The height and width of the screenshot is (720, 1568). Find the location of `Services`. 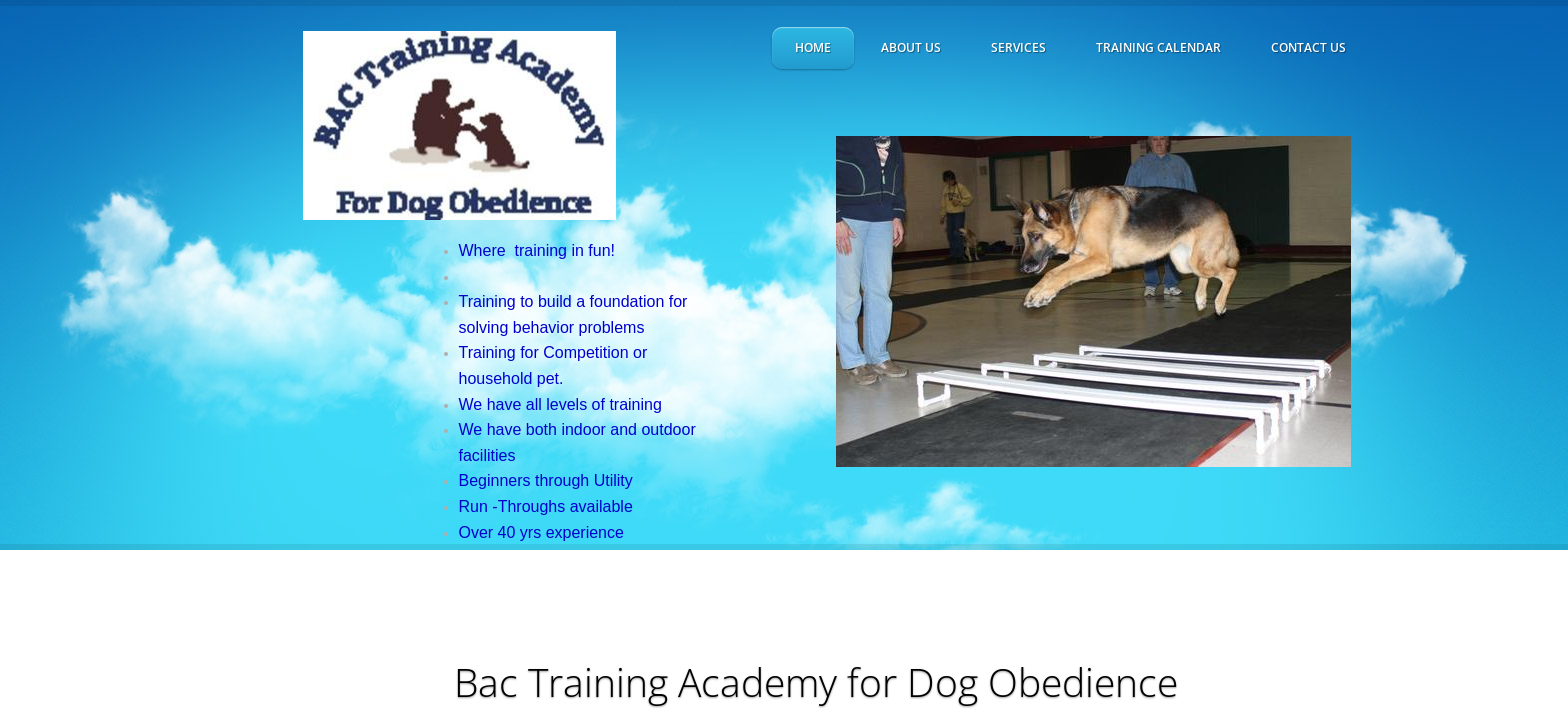

Services is located at coordinates (1018, 47).